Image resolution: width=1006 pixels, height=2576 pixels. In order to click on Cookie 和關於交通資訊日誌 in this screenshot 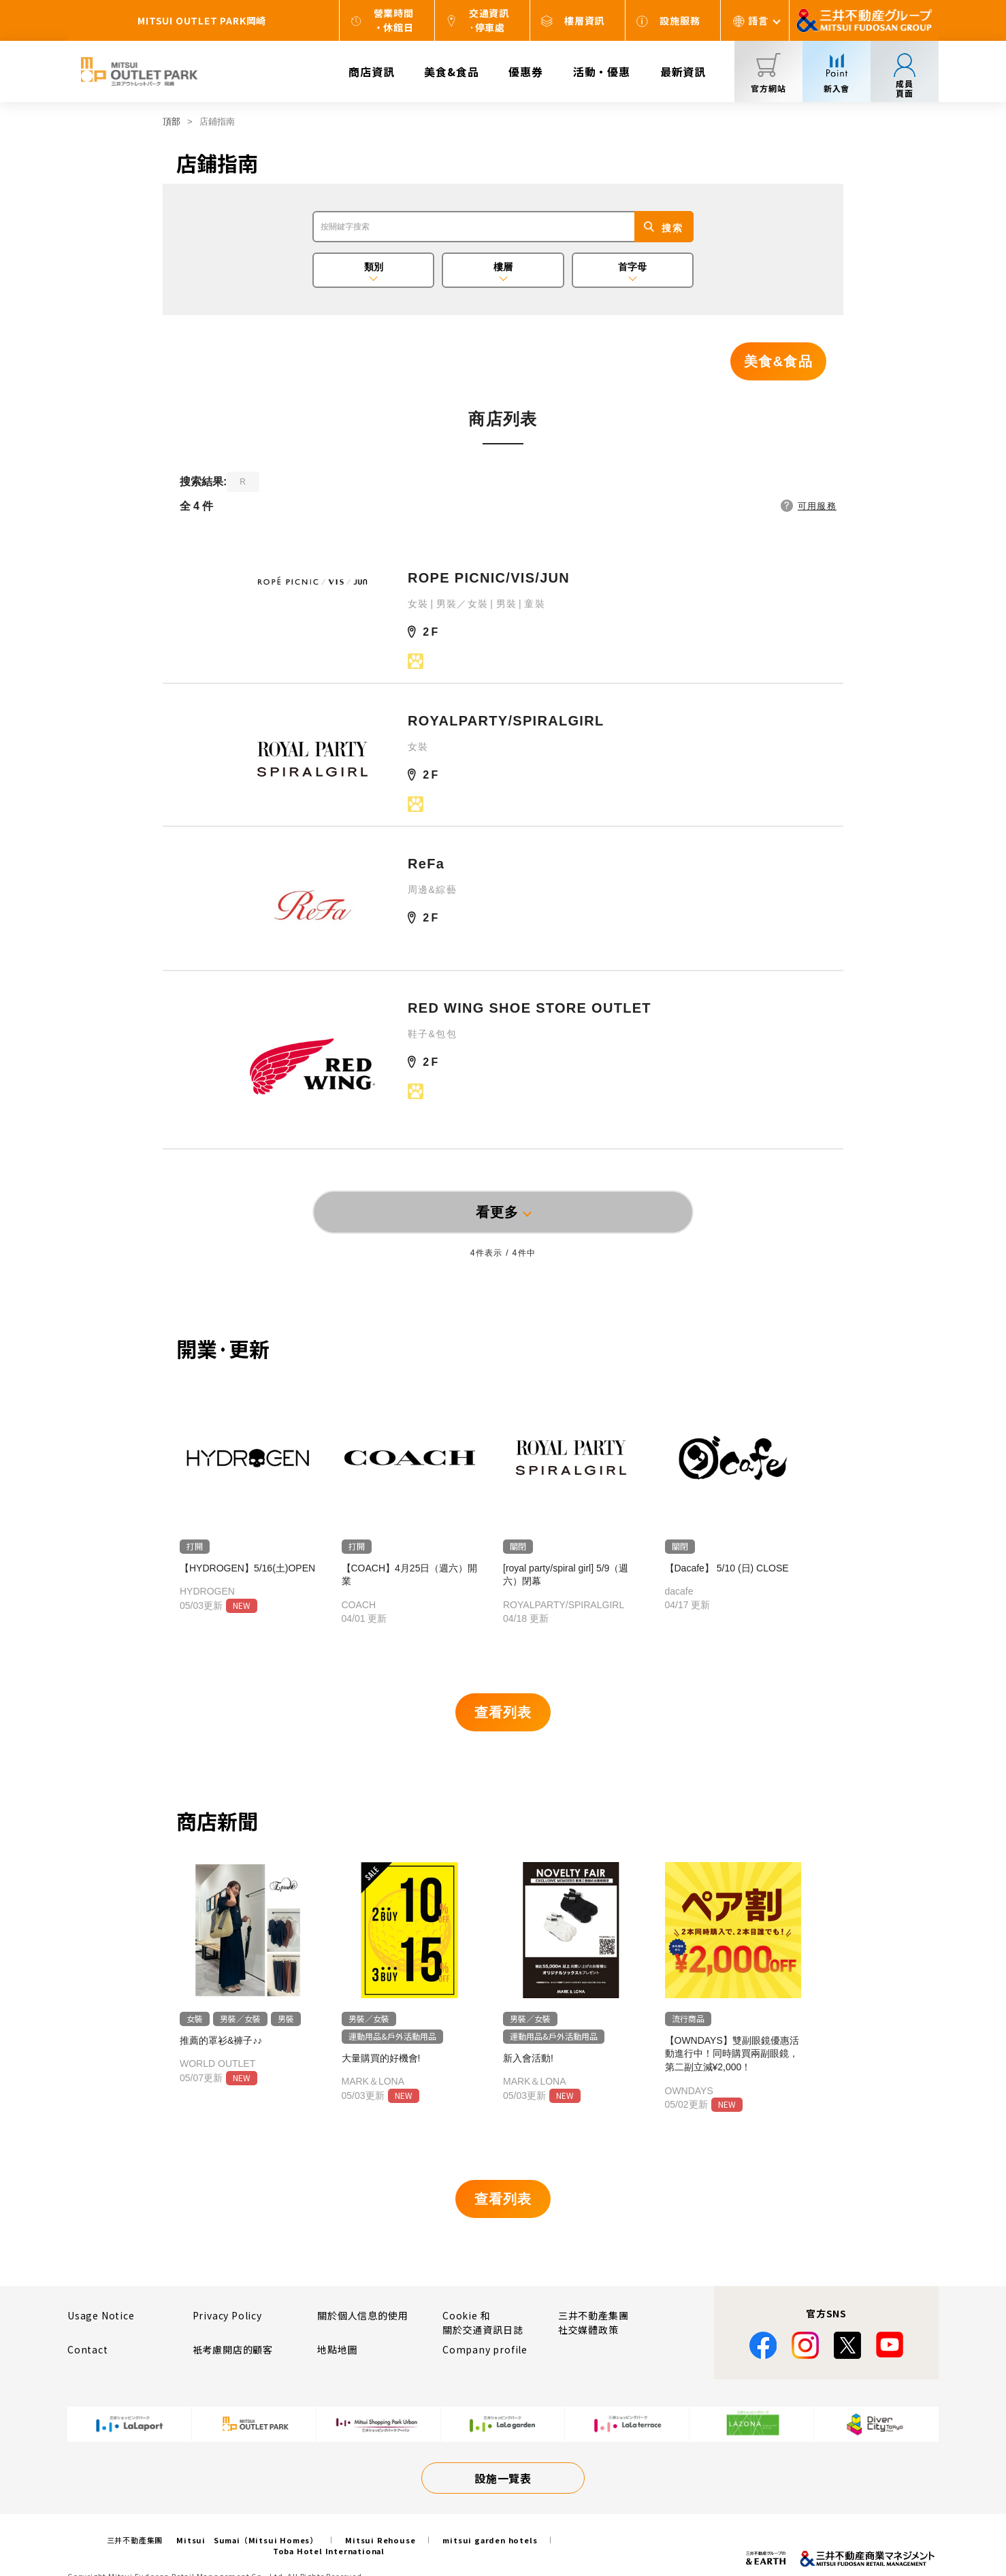, I will do `click(482, 2322)`.